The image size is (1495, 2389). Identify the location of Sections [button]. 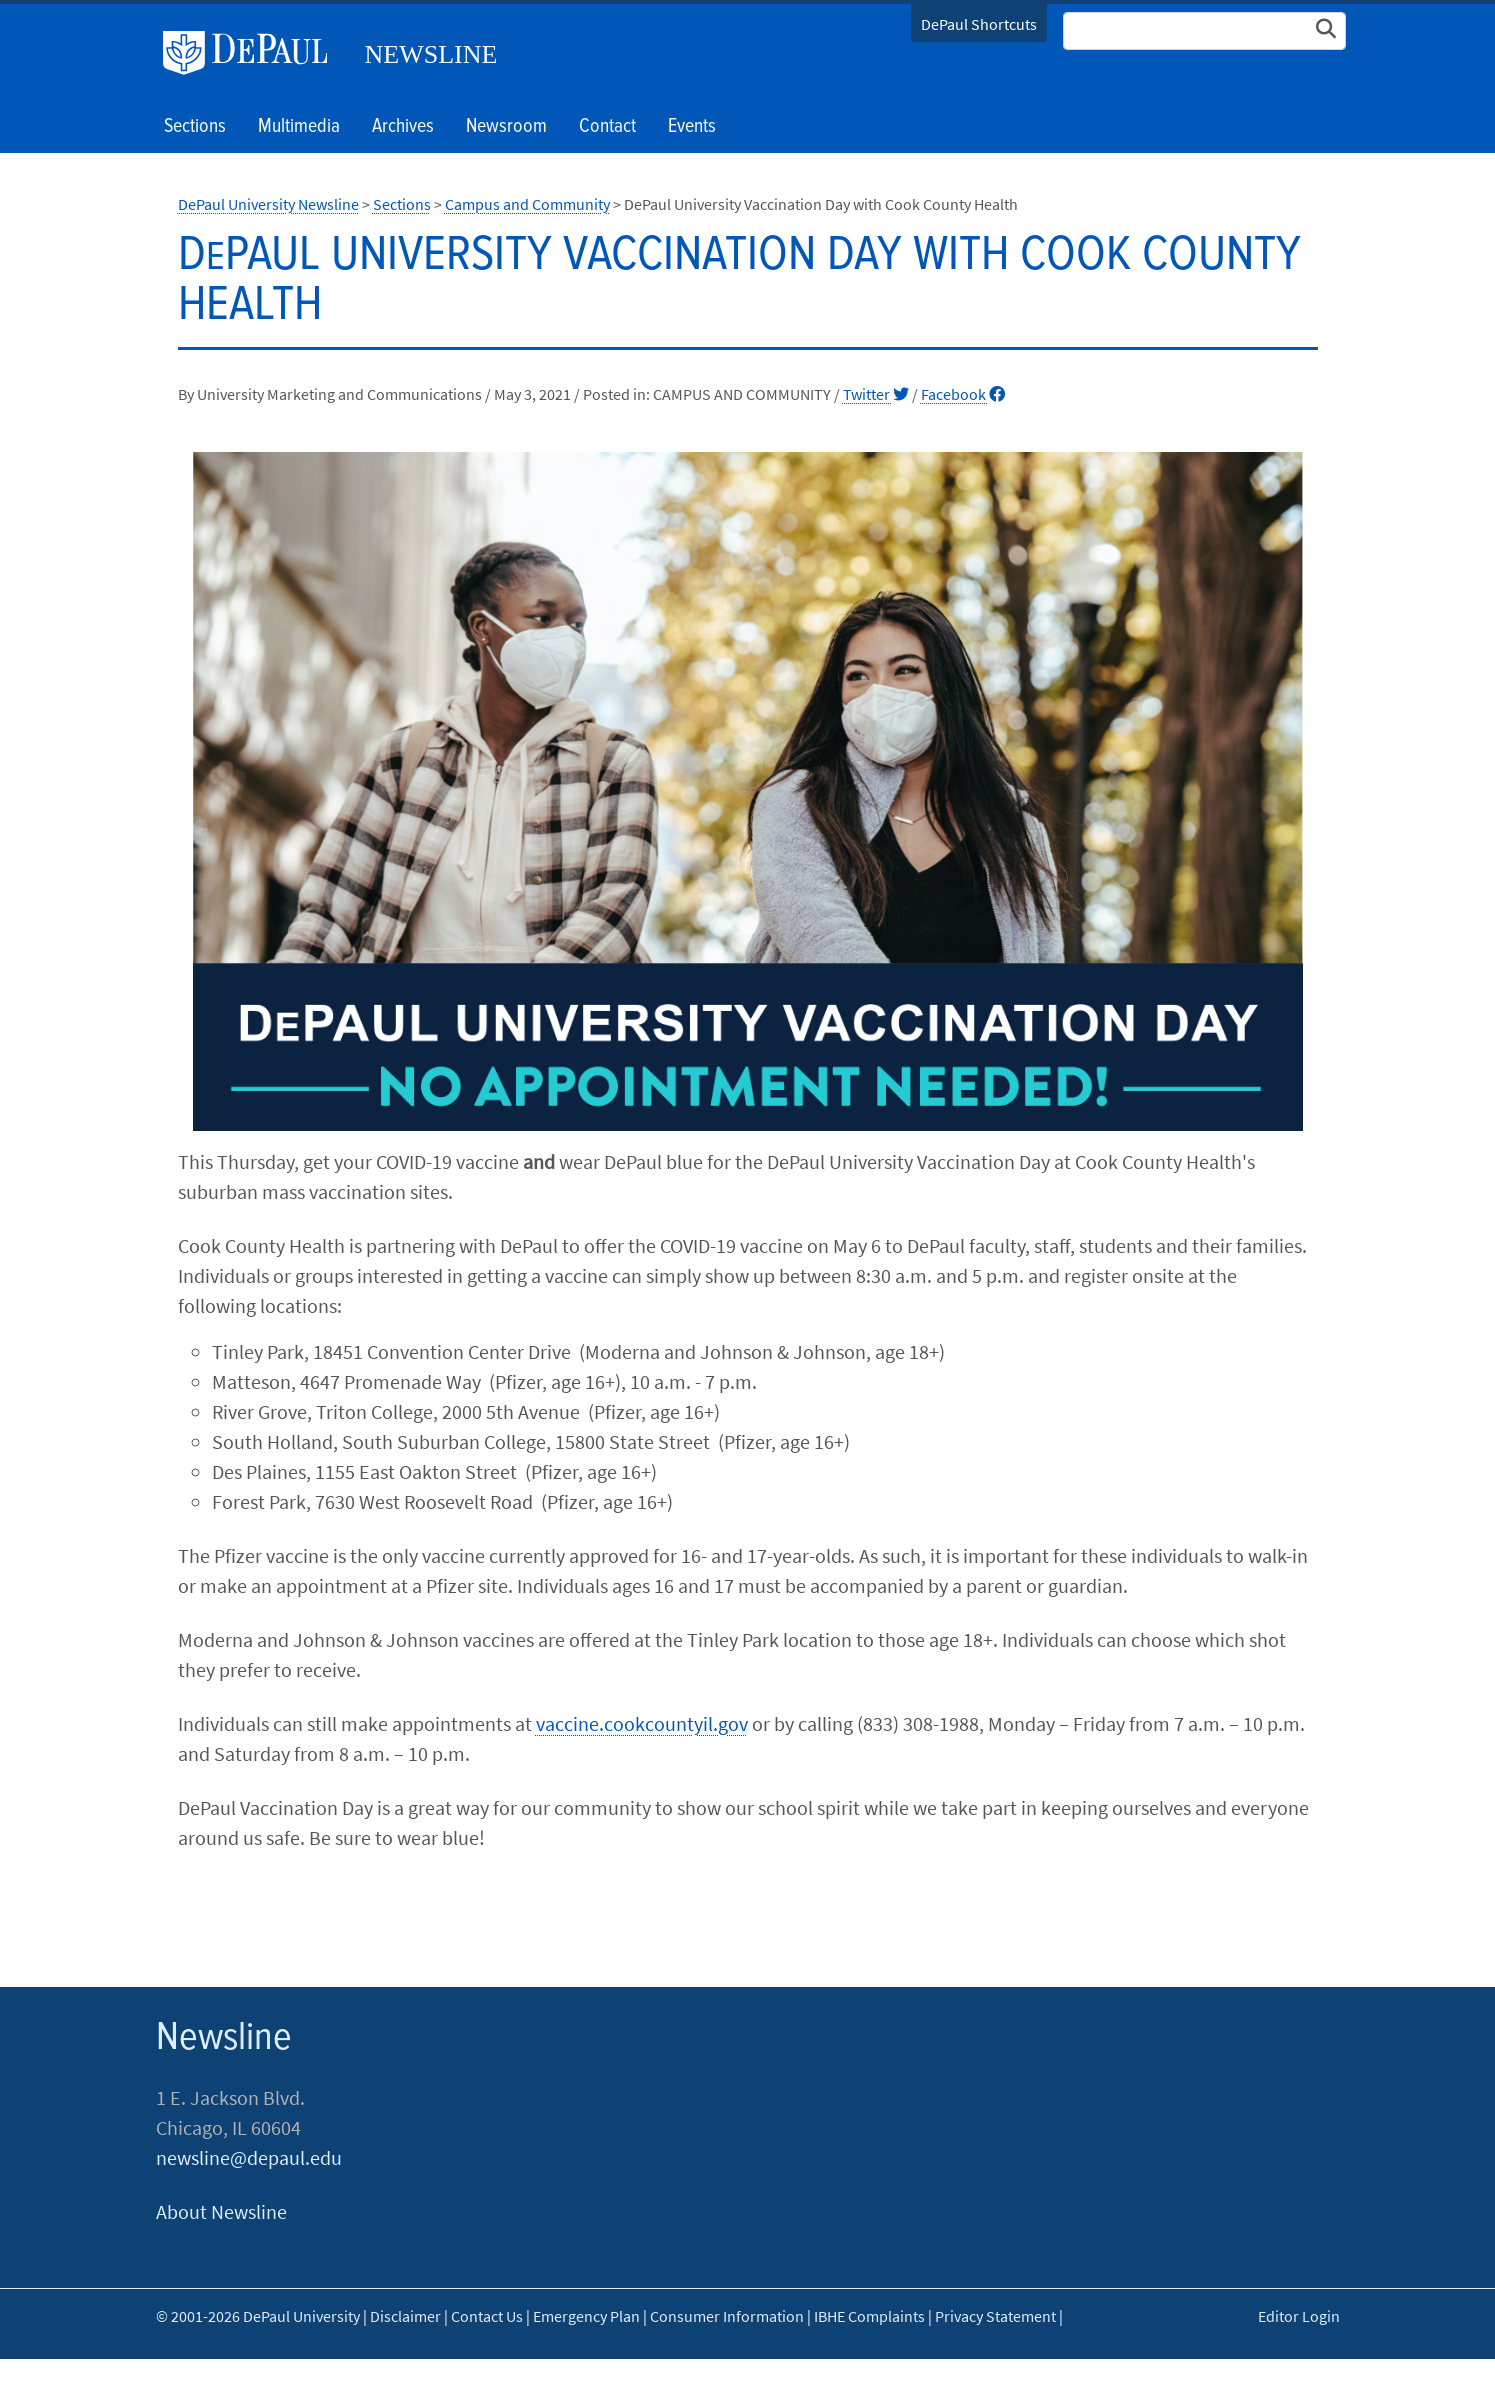
(195, 127).